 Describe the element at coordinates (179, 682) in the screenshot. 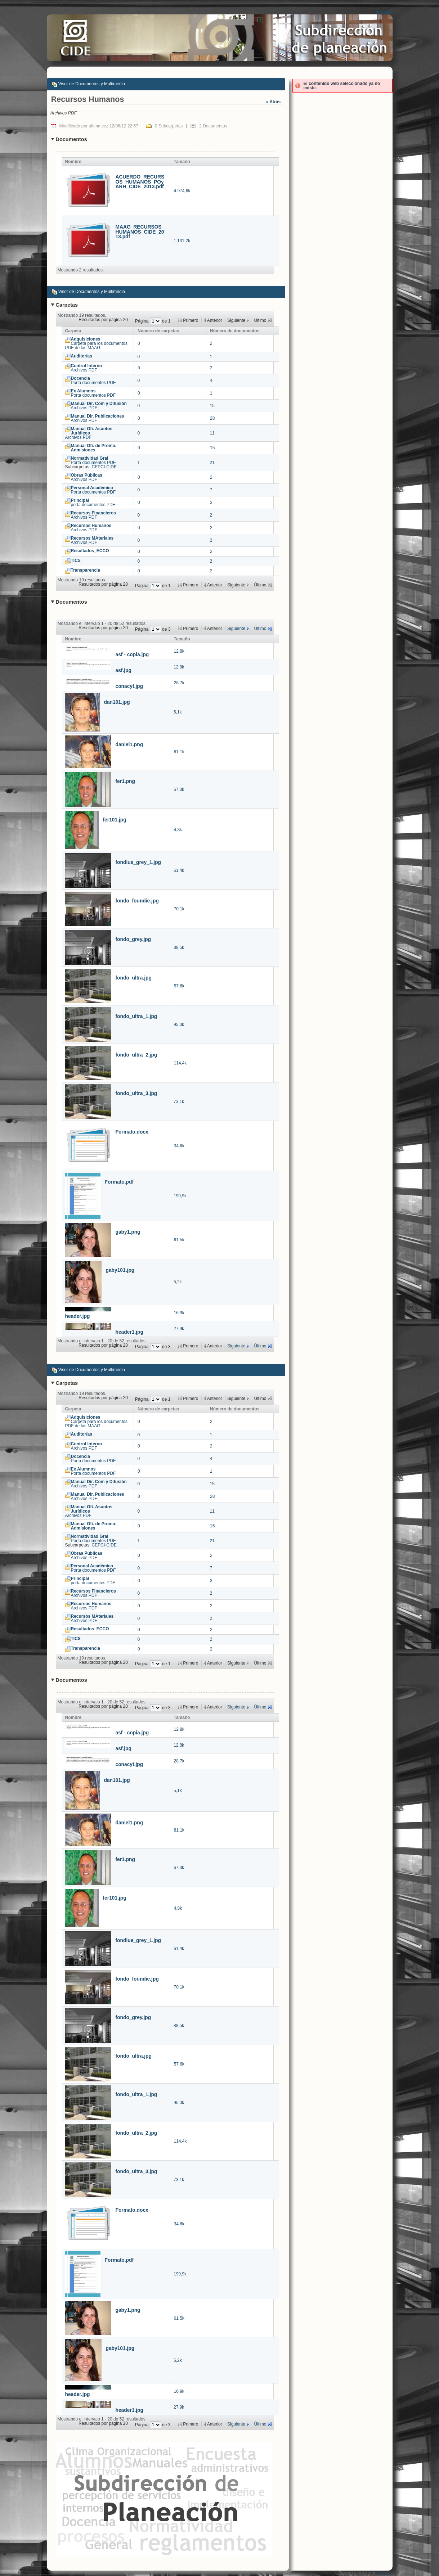

I see `28,7k` at that location.